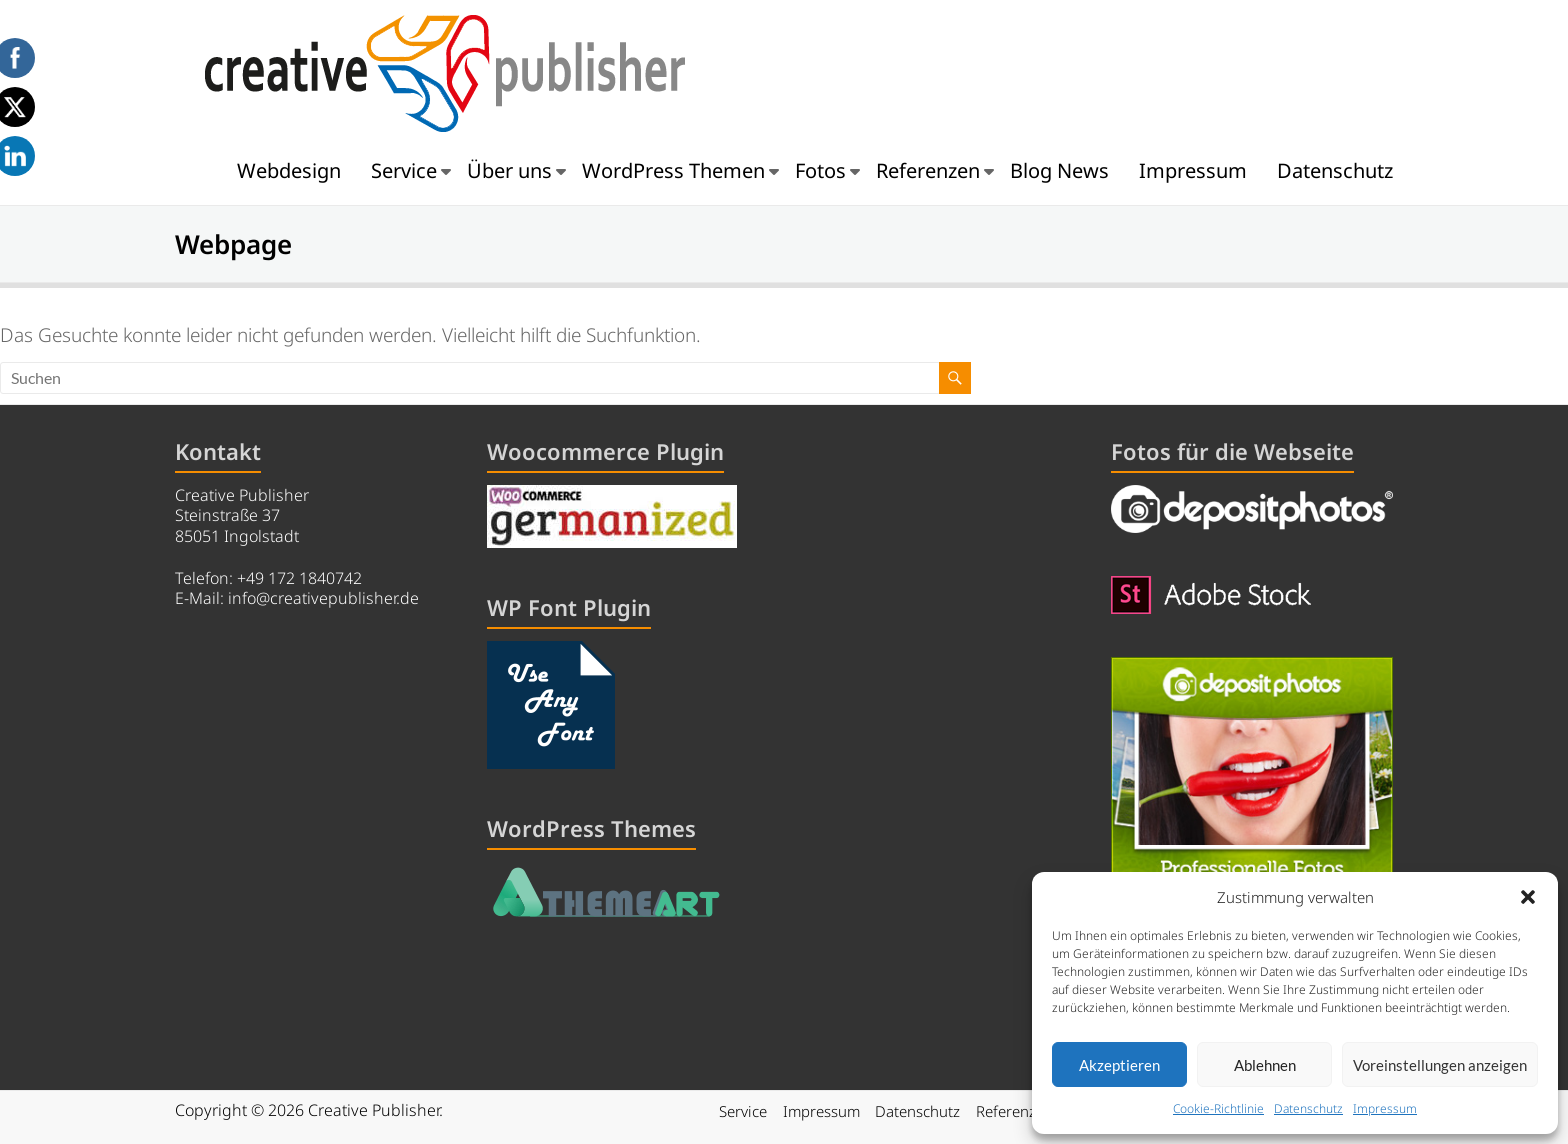 Image resolution: width=1568 pixels, height=1144 pixels. I want to click on Cookie-Richtlinie, so click(1218, 1108).